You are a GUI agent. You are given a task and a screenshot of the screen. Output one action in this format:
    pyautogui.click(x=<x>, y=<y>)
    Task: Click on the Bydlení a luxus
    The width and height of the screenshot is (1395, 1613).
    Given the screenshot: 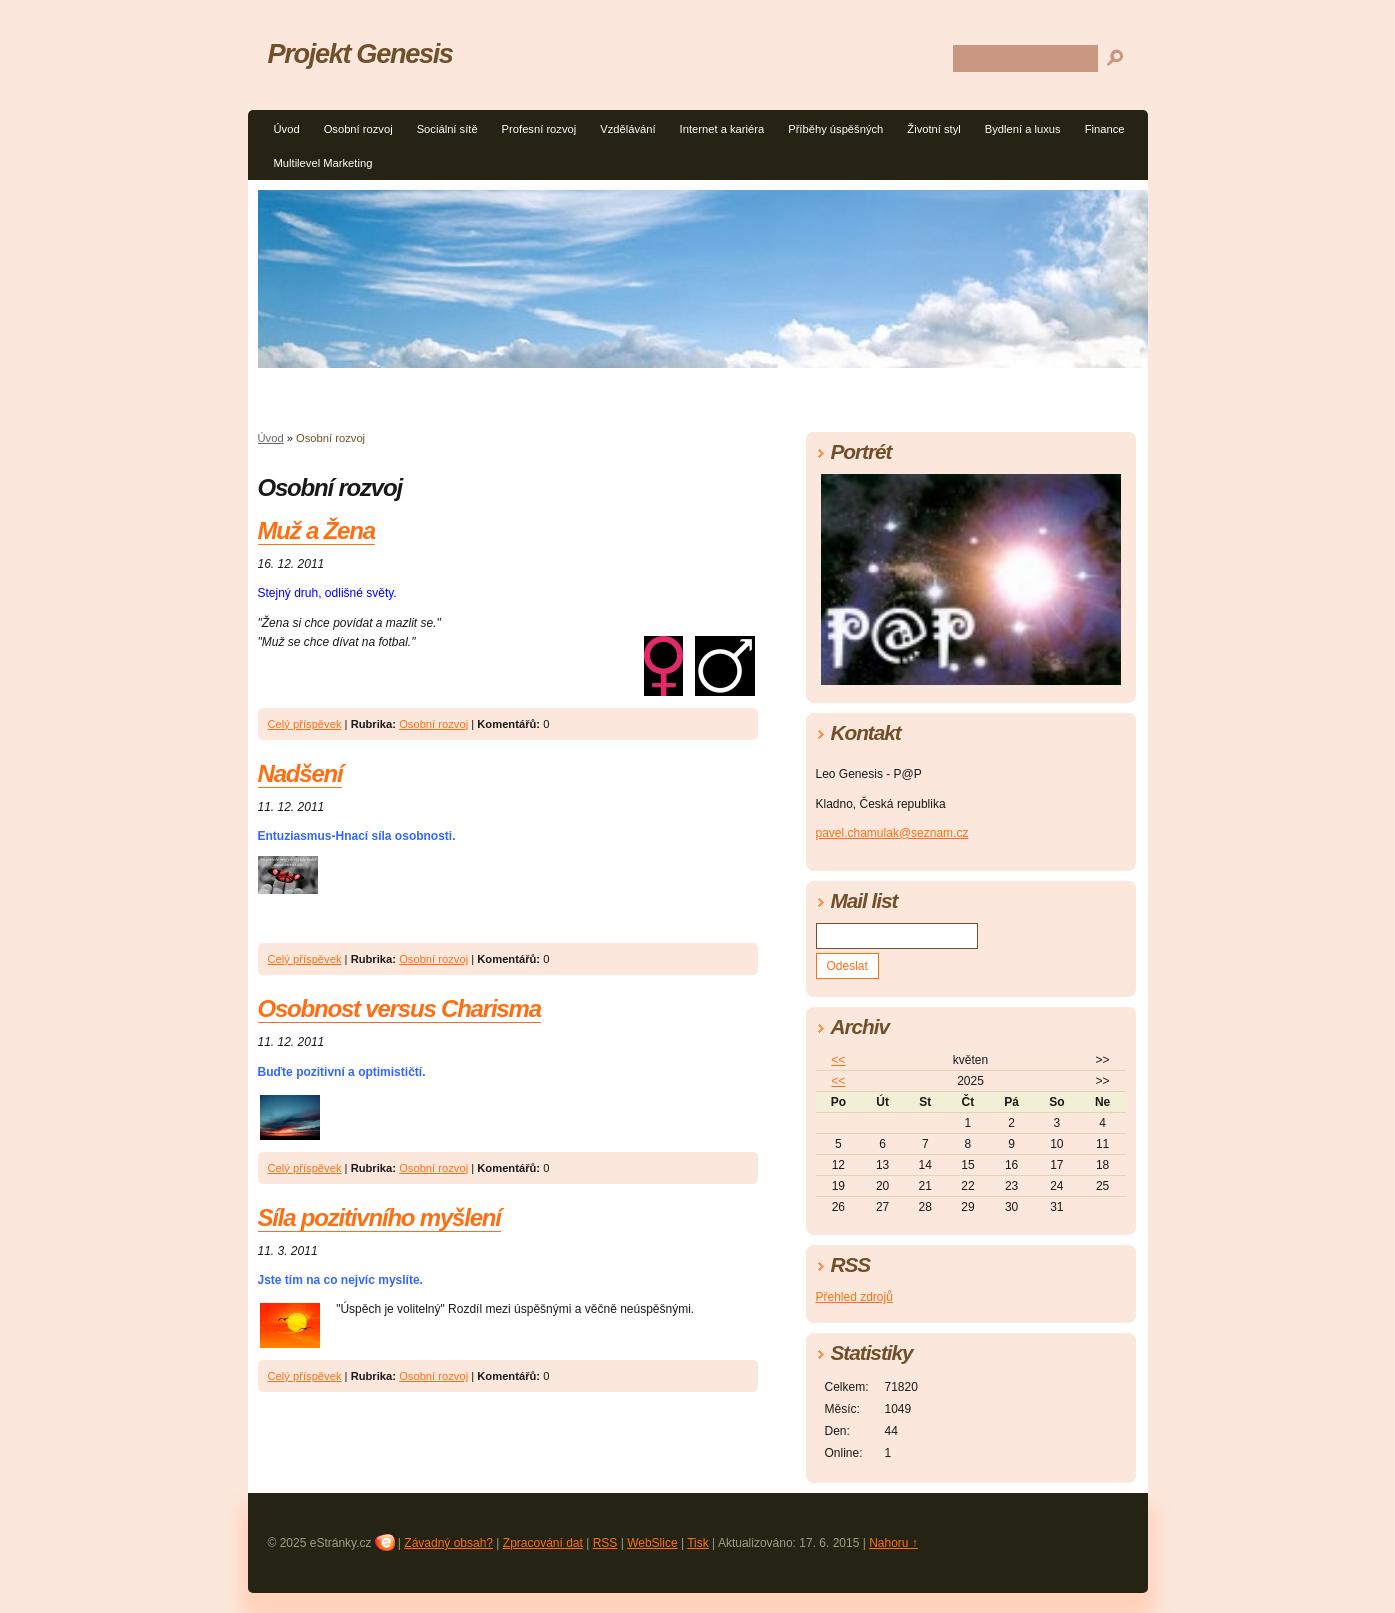 What is the action you would take?
    pyautogui.click(x=1023, y=129)
    